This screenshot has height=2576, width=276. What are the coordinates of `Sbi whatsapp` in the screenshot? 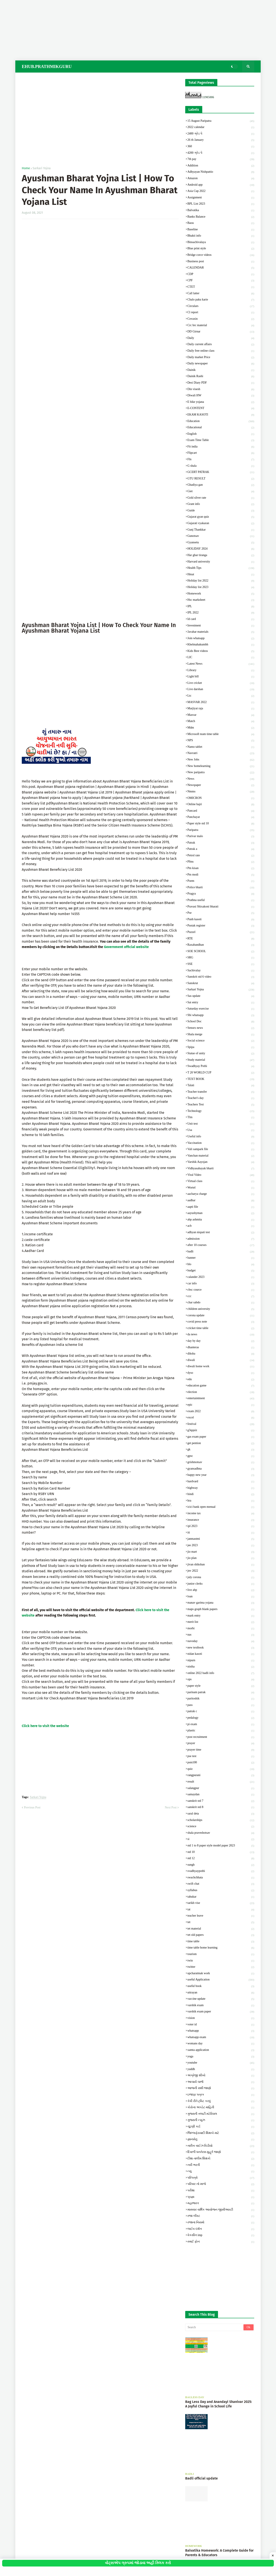 It's located at (220, 1015).